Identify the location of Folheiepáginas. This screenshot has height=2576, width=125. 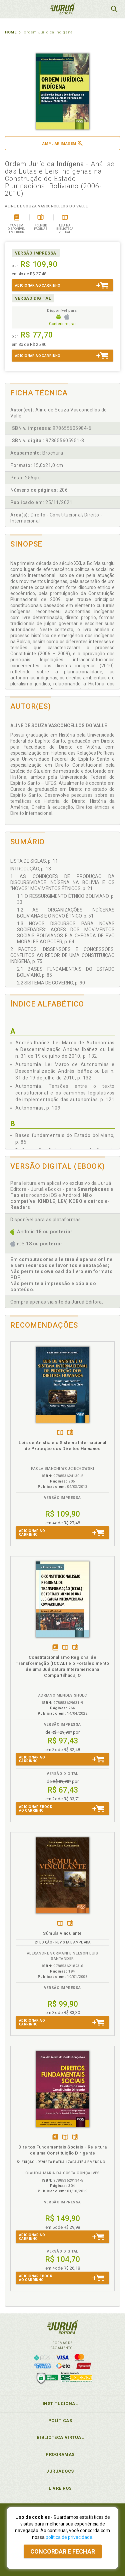
(70, 1433).